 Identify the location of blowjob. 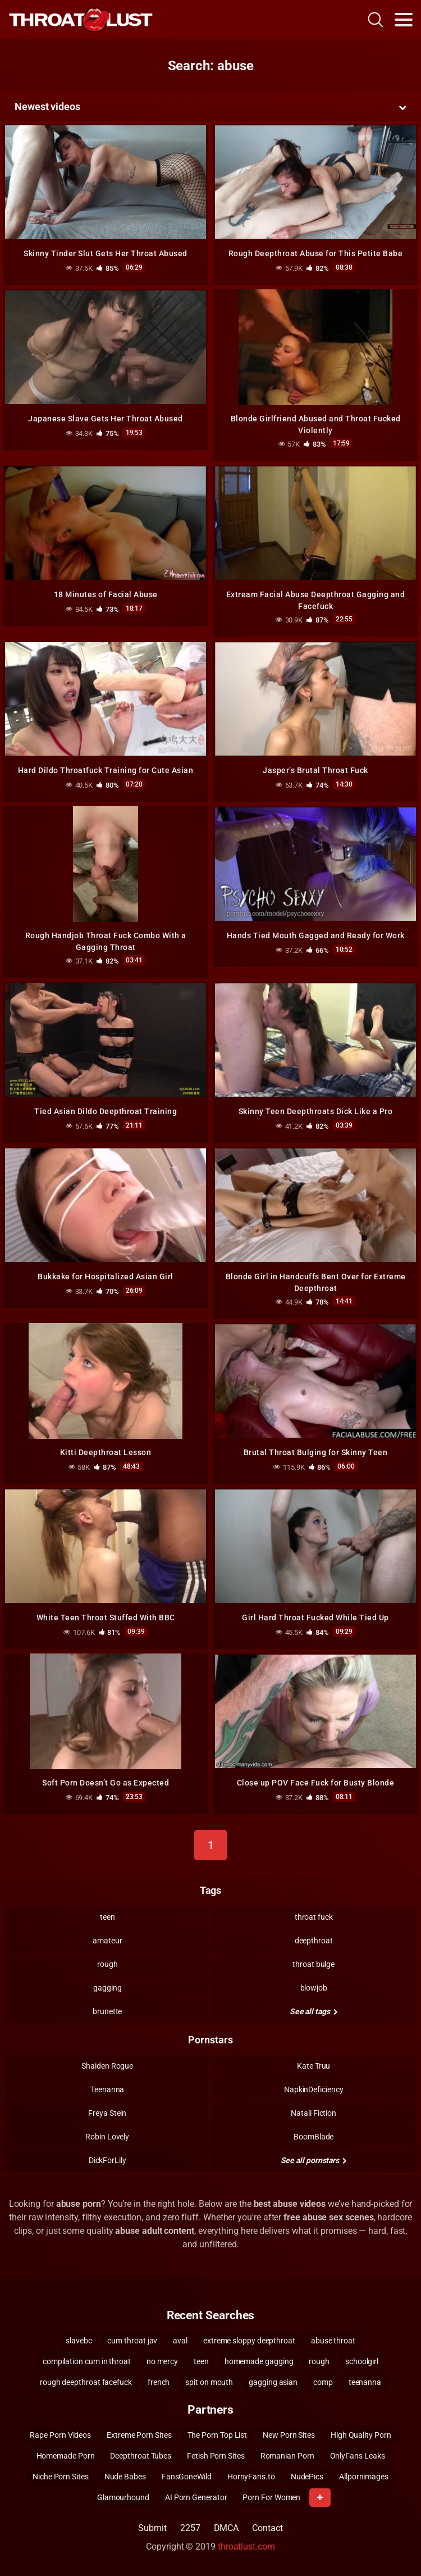
(313, 1987).